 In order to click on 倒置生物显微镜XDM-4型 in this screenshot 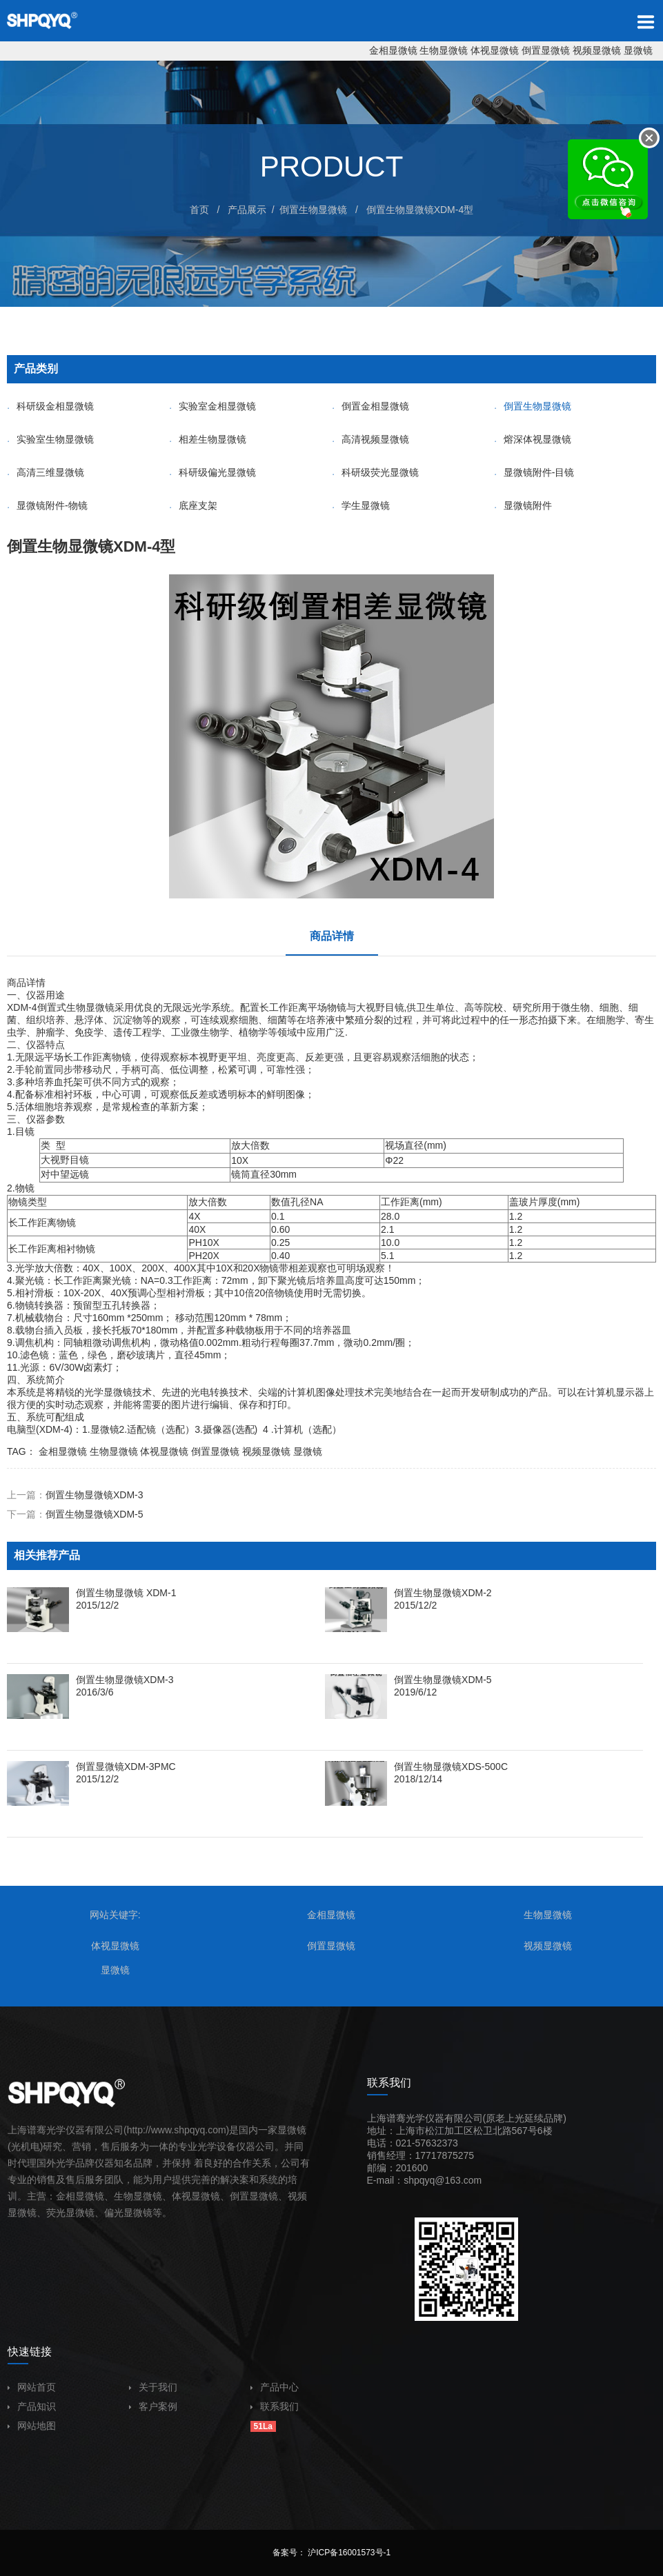, I will do `click(420, 209)`.